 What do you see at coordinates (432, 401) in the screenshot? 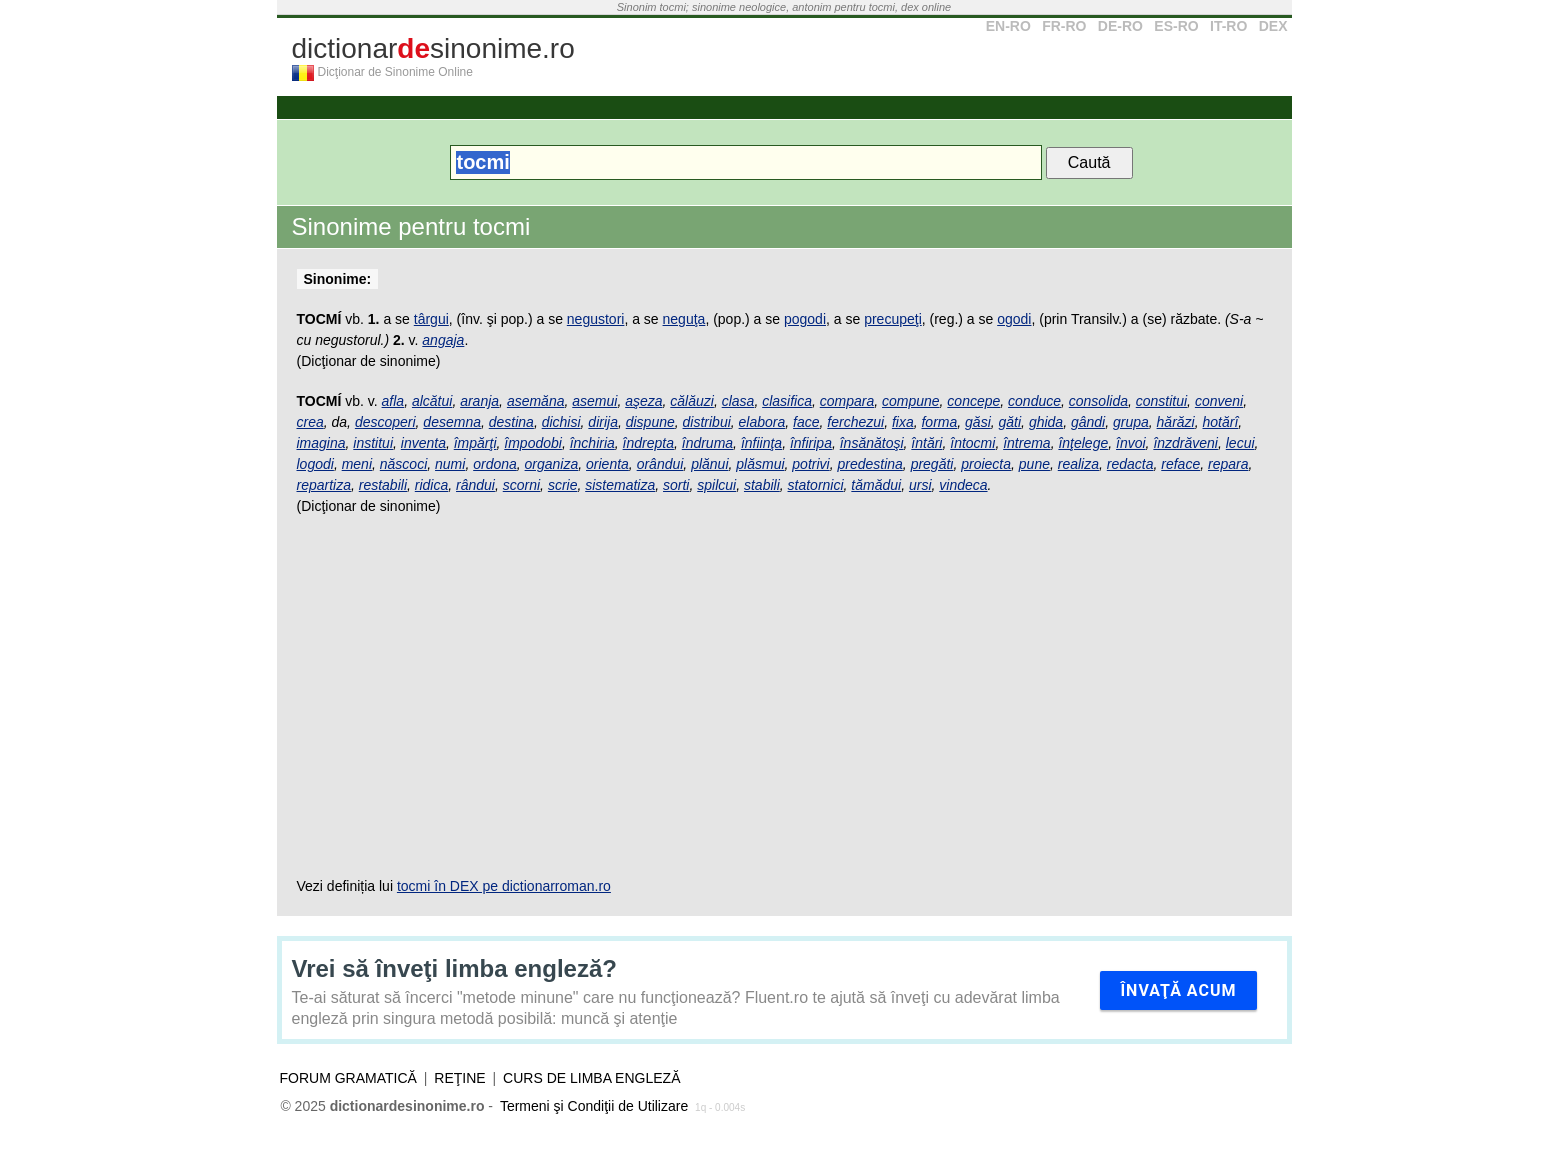
I see `alcătui` at bounding box center [432, 401].